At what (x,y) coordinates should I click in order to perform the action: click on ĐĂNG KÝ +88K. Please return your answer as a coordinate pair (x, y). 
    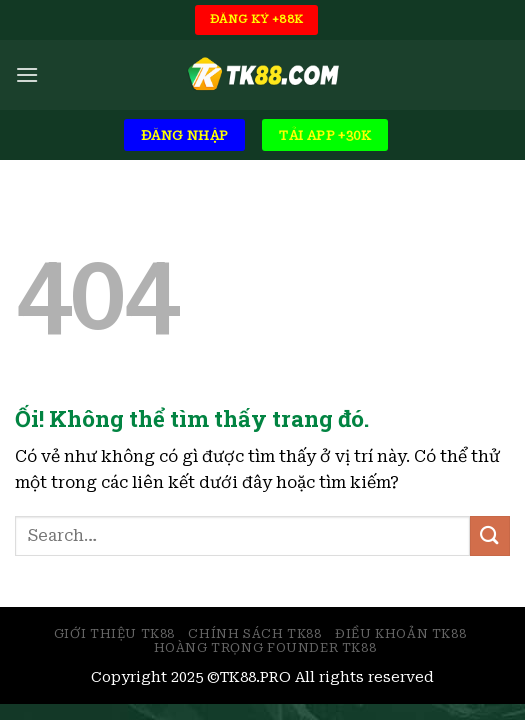
    Looking at the image, I should click on (256, 19).